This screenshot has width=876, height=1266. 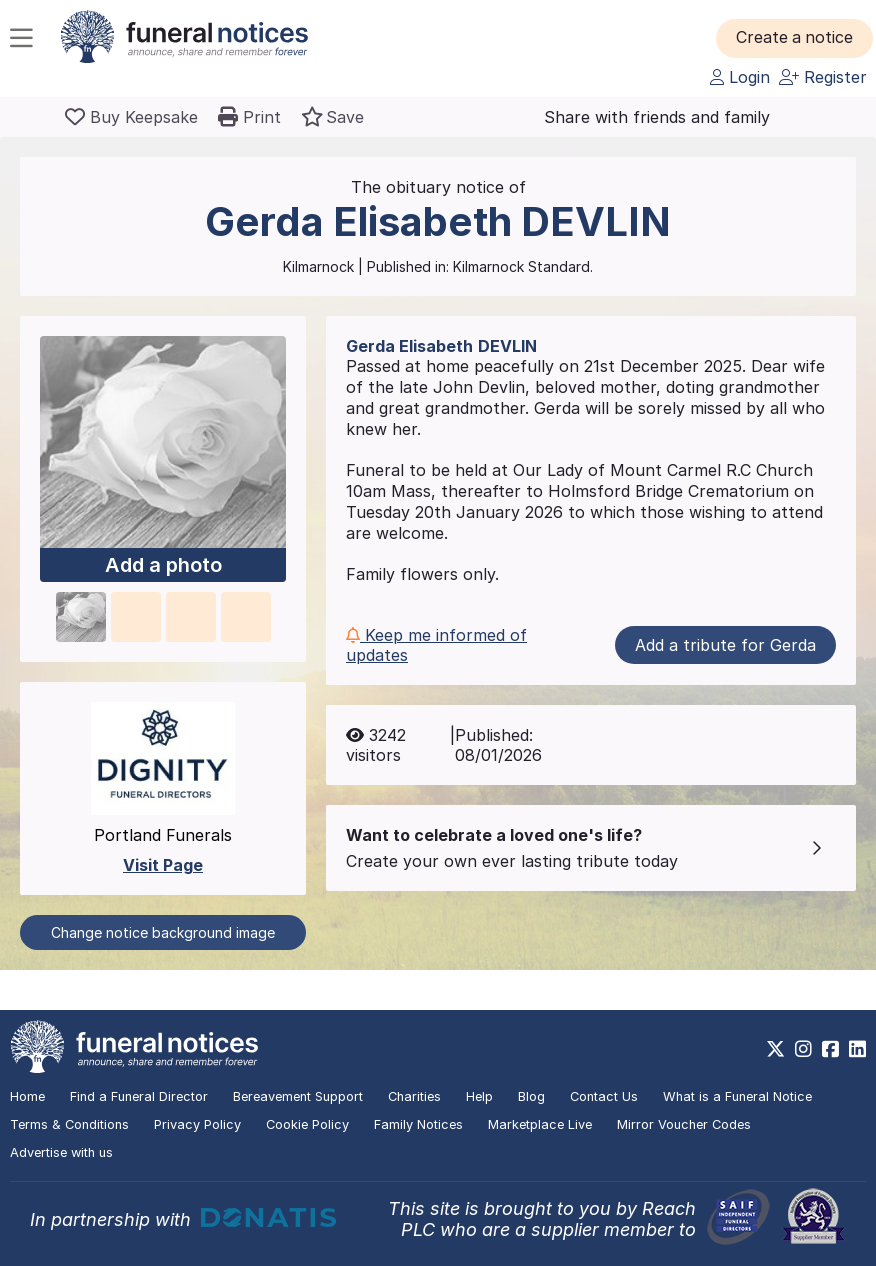 I want to click on Blog, so click(x=531, y=1096).